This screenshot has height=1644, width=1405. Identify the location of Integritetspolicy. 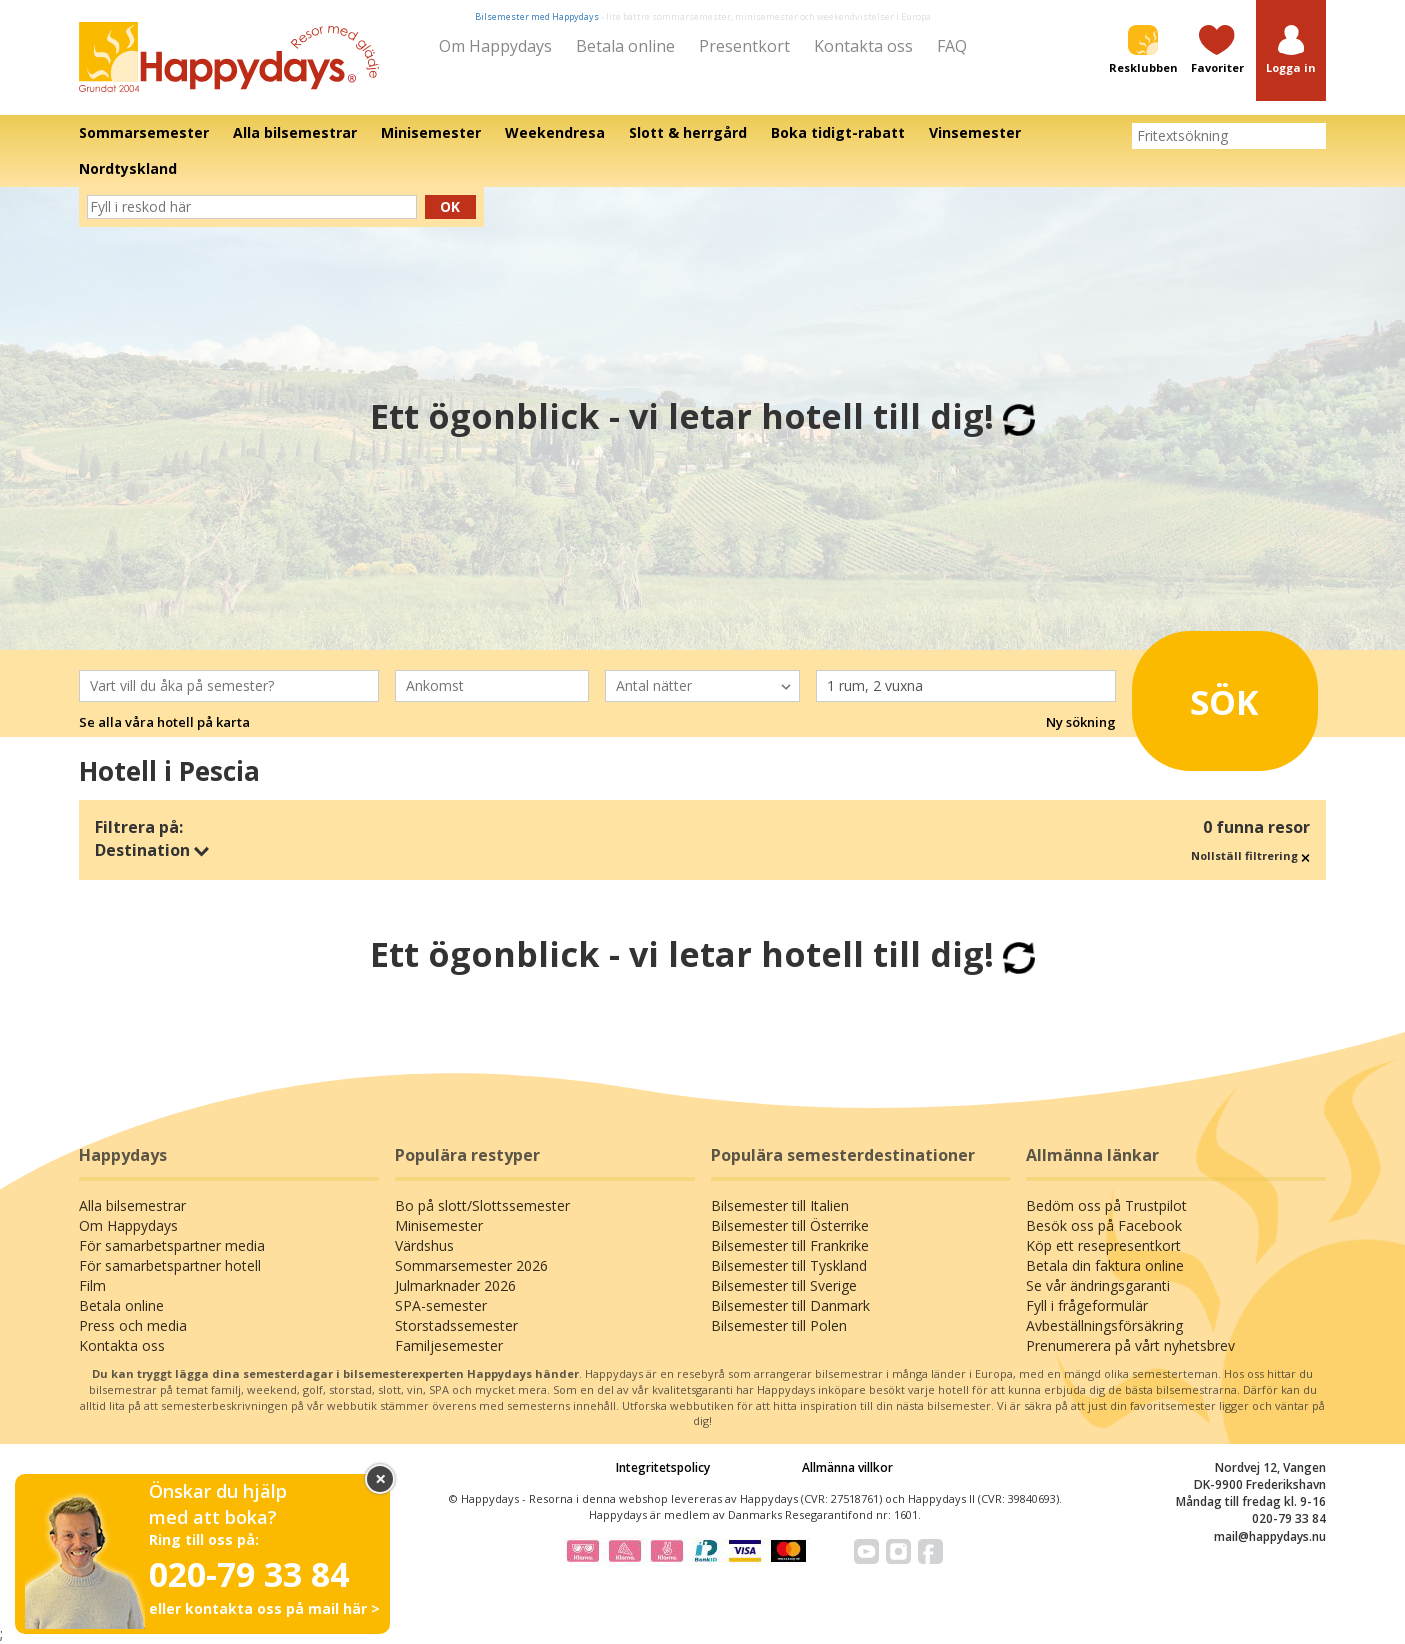
(663, 1467).